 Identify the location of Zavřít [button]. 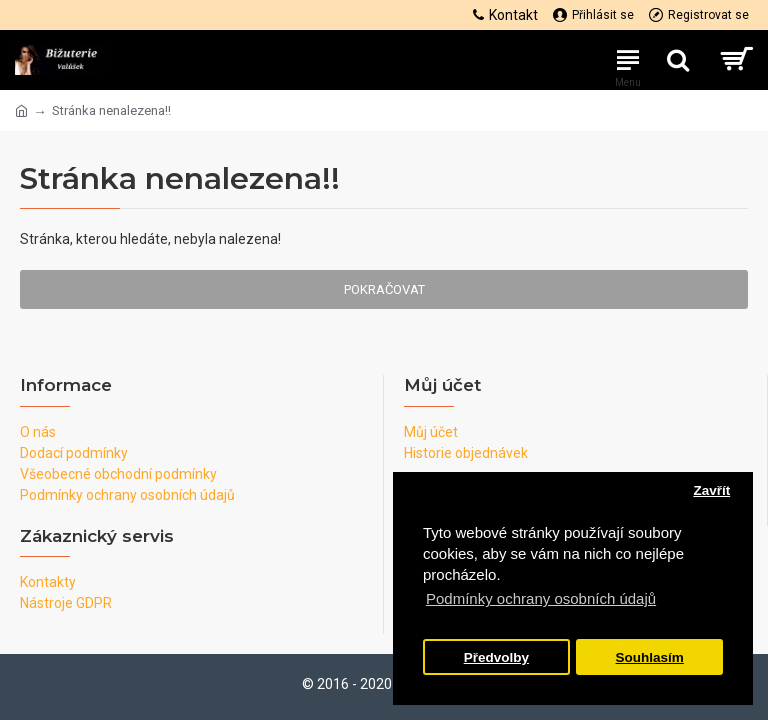
(711, 490).